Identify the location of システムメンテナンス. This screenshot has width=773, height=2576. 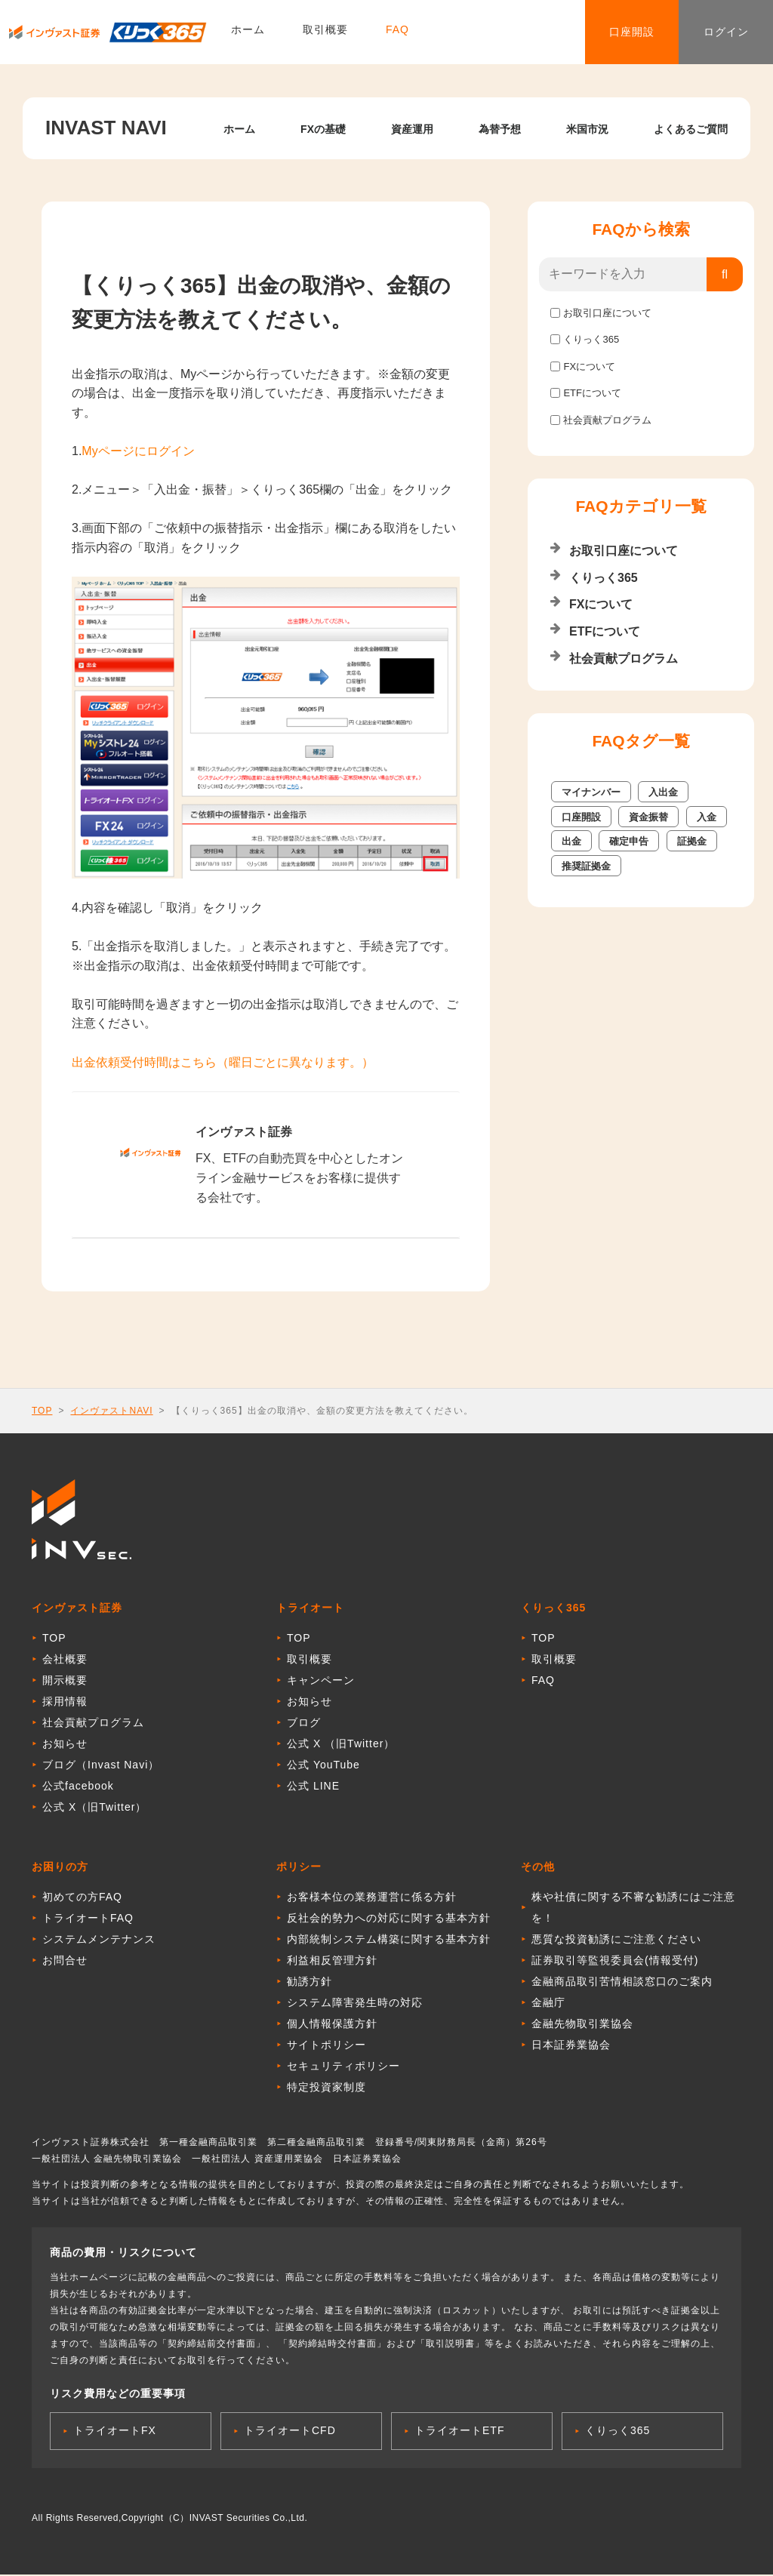
(99, 1940).